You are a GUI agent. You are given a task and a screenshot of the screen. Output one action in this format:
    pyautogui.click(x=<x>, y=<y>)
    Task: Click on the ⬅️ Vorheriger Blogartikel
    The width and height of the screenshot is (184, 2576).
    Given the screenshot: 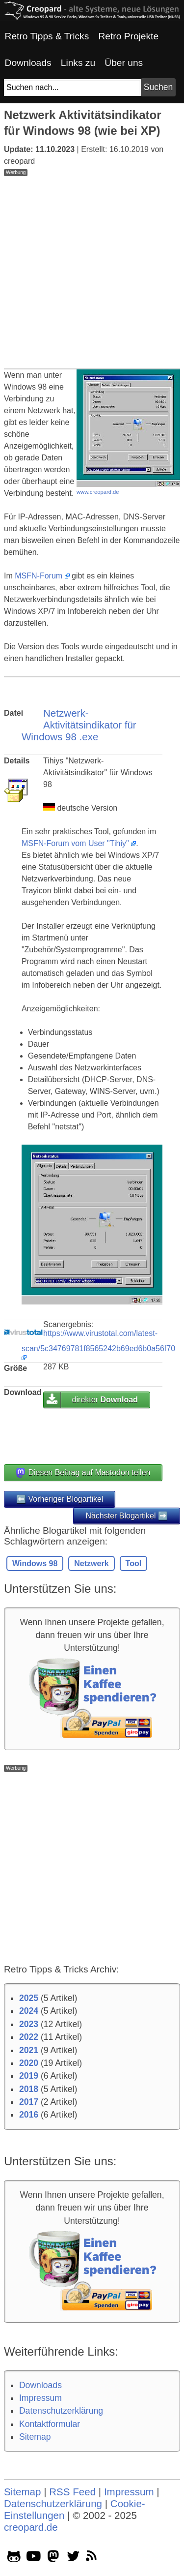 What is the action you would take?
    pyautogui.click(x=59, y=1499)
    